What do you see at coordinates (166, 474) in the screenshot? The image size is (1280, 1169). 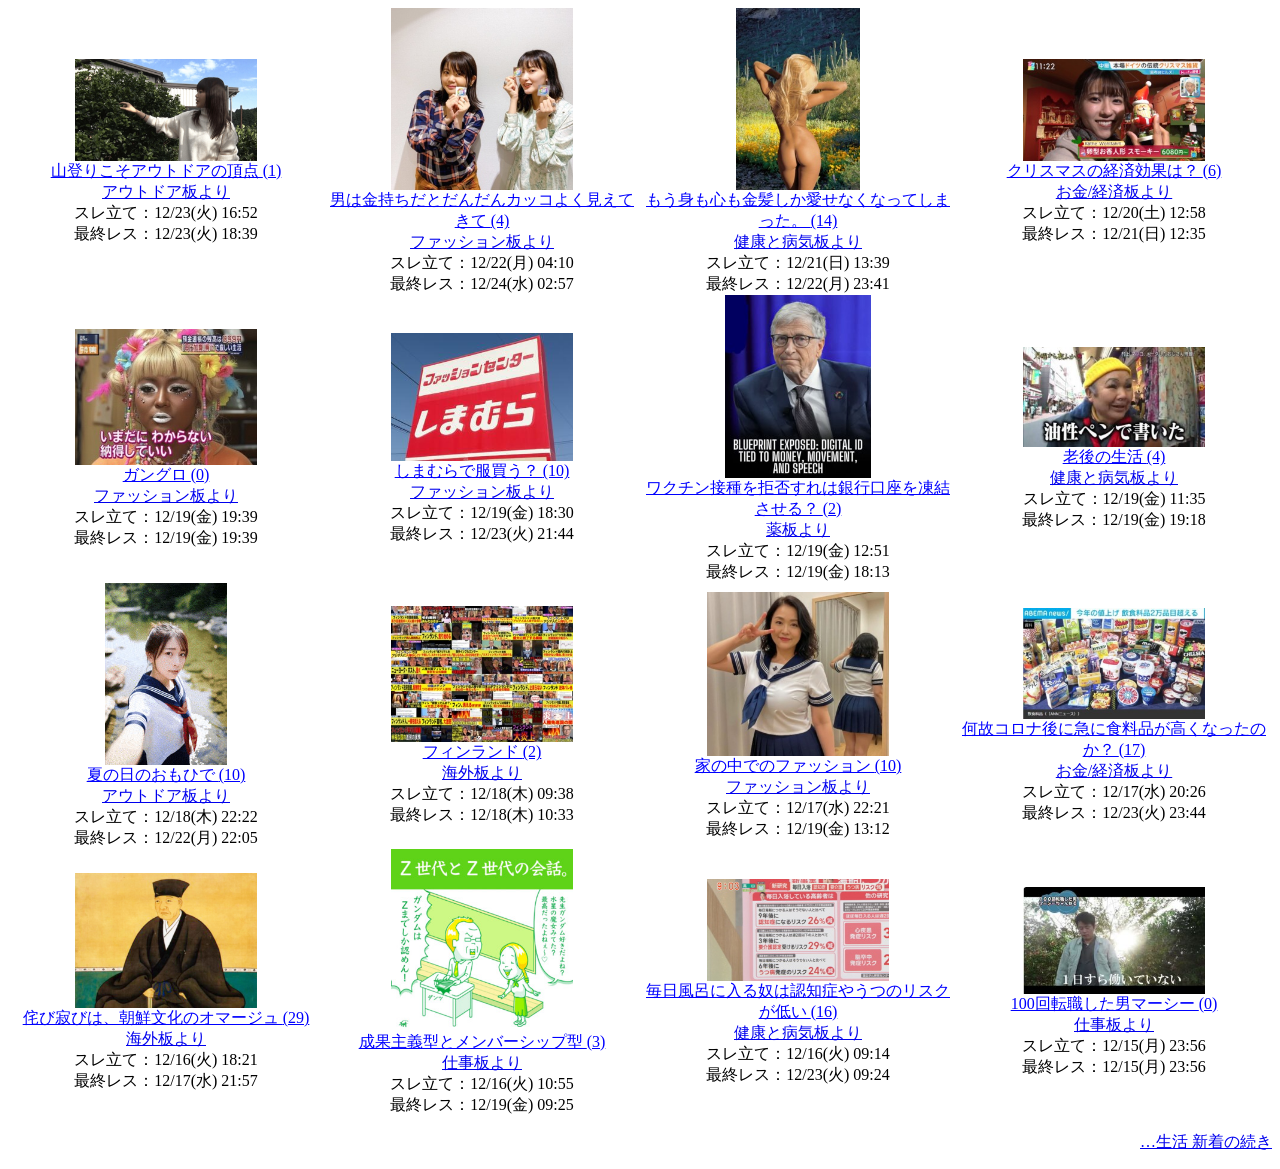 I see `ガングロ` at bounding box center [166, 474].